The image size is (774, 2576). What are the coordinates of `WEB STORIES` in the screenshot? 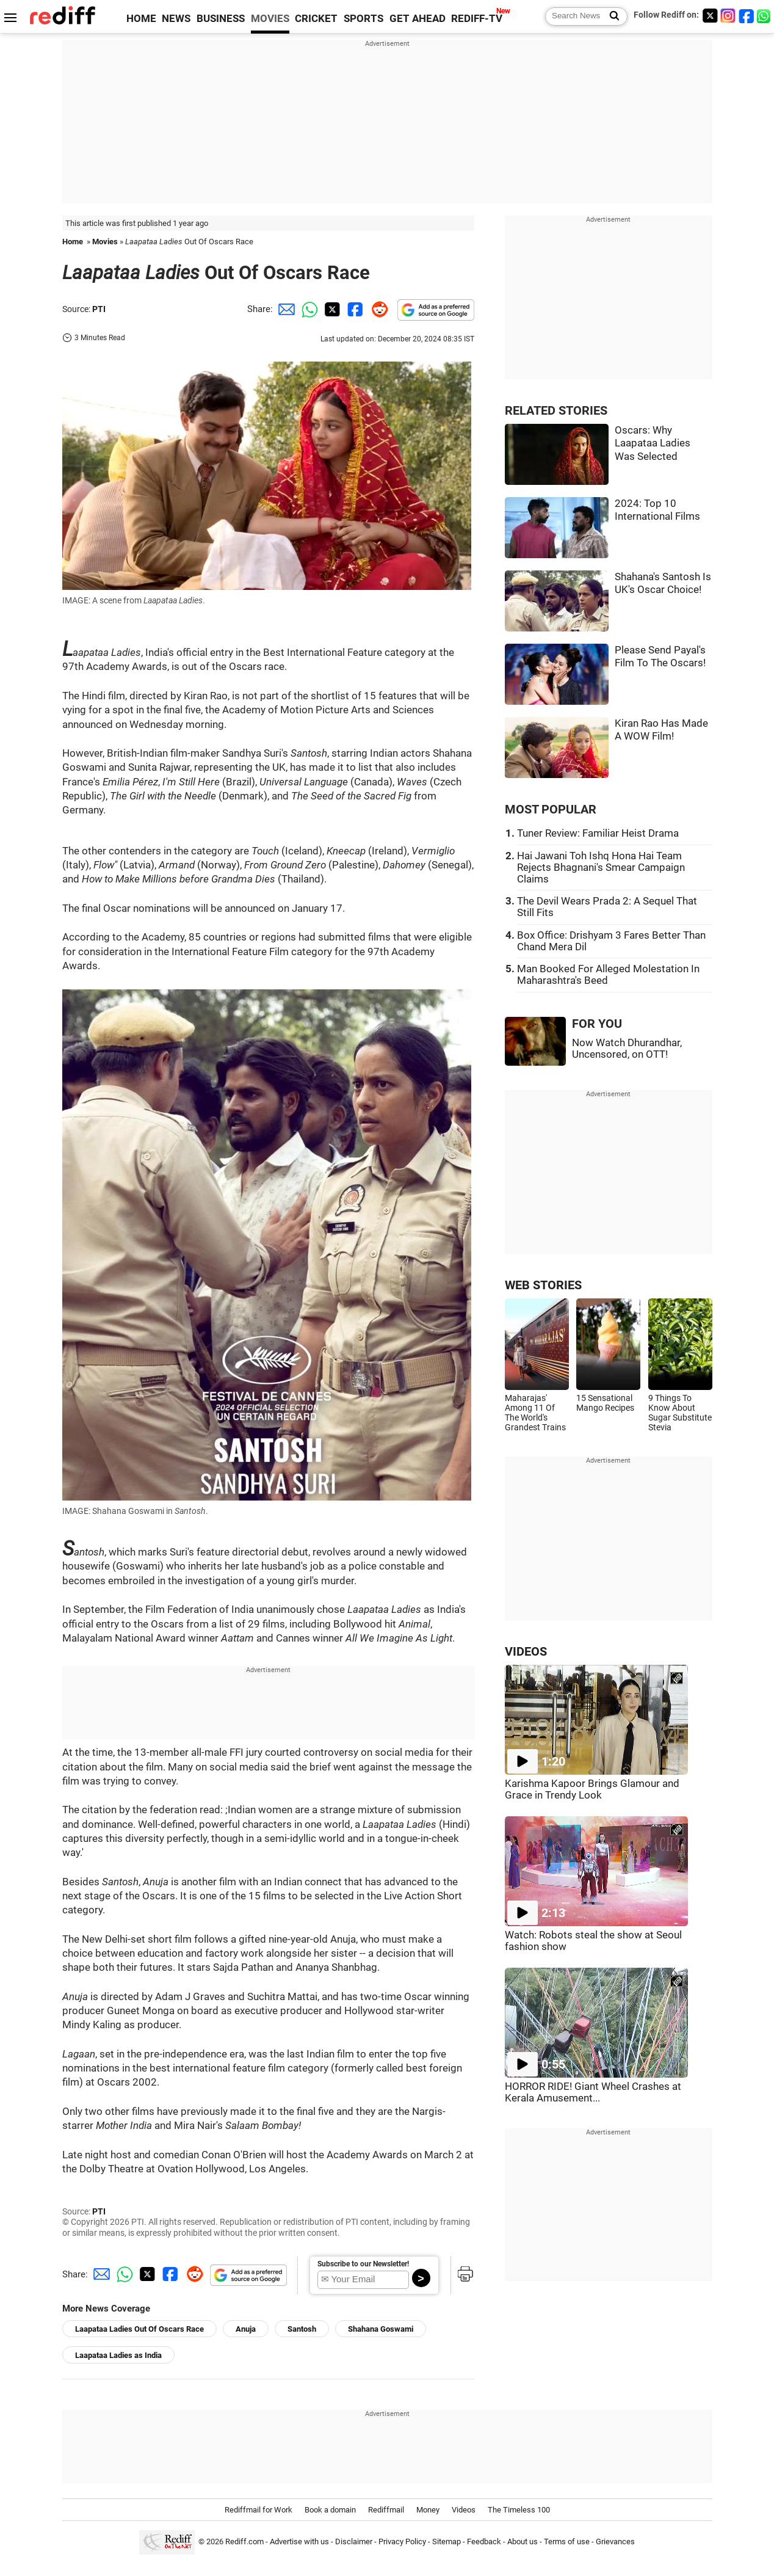 It's located at (543, 1285).